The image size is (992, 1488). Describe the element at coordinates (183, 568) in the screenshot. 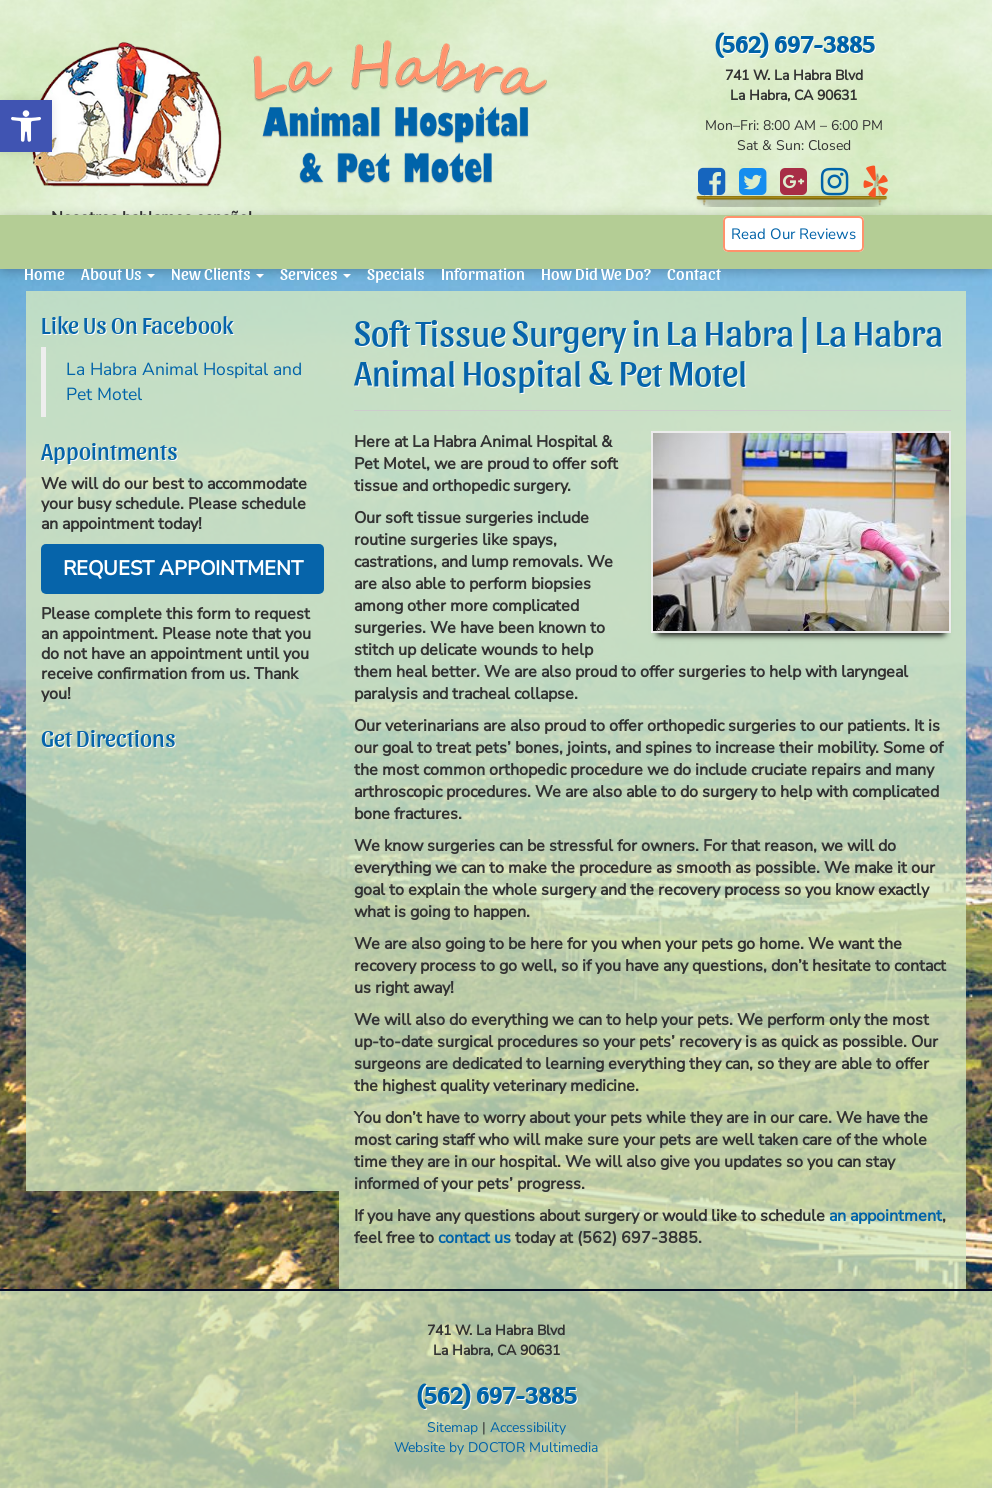

I see `Request Appointment` at that location.